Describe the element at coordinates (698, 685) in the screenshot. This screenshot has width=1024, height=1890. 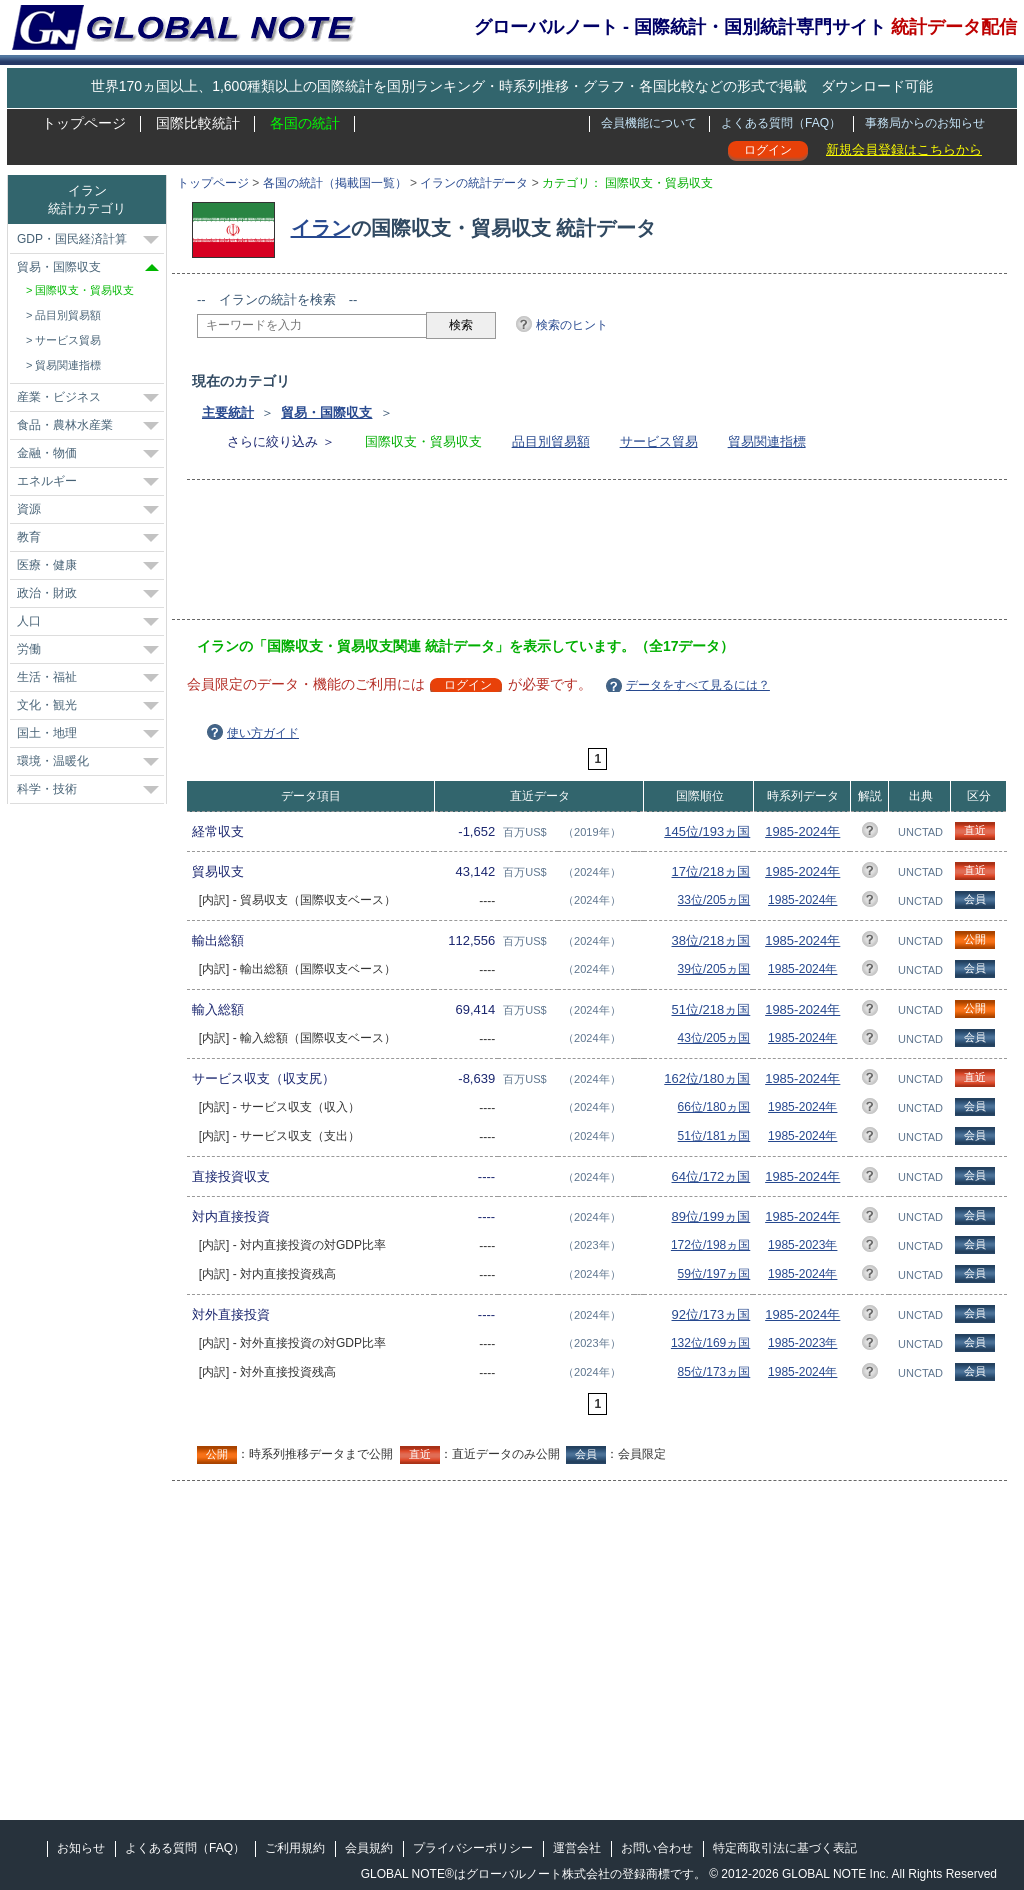
I see `データをすべて見るには？` at that location.